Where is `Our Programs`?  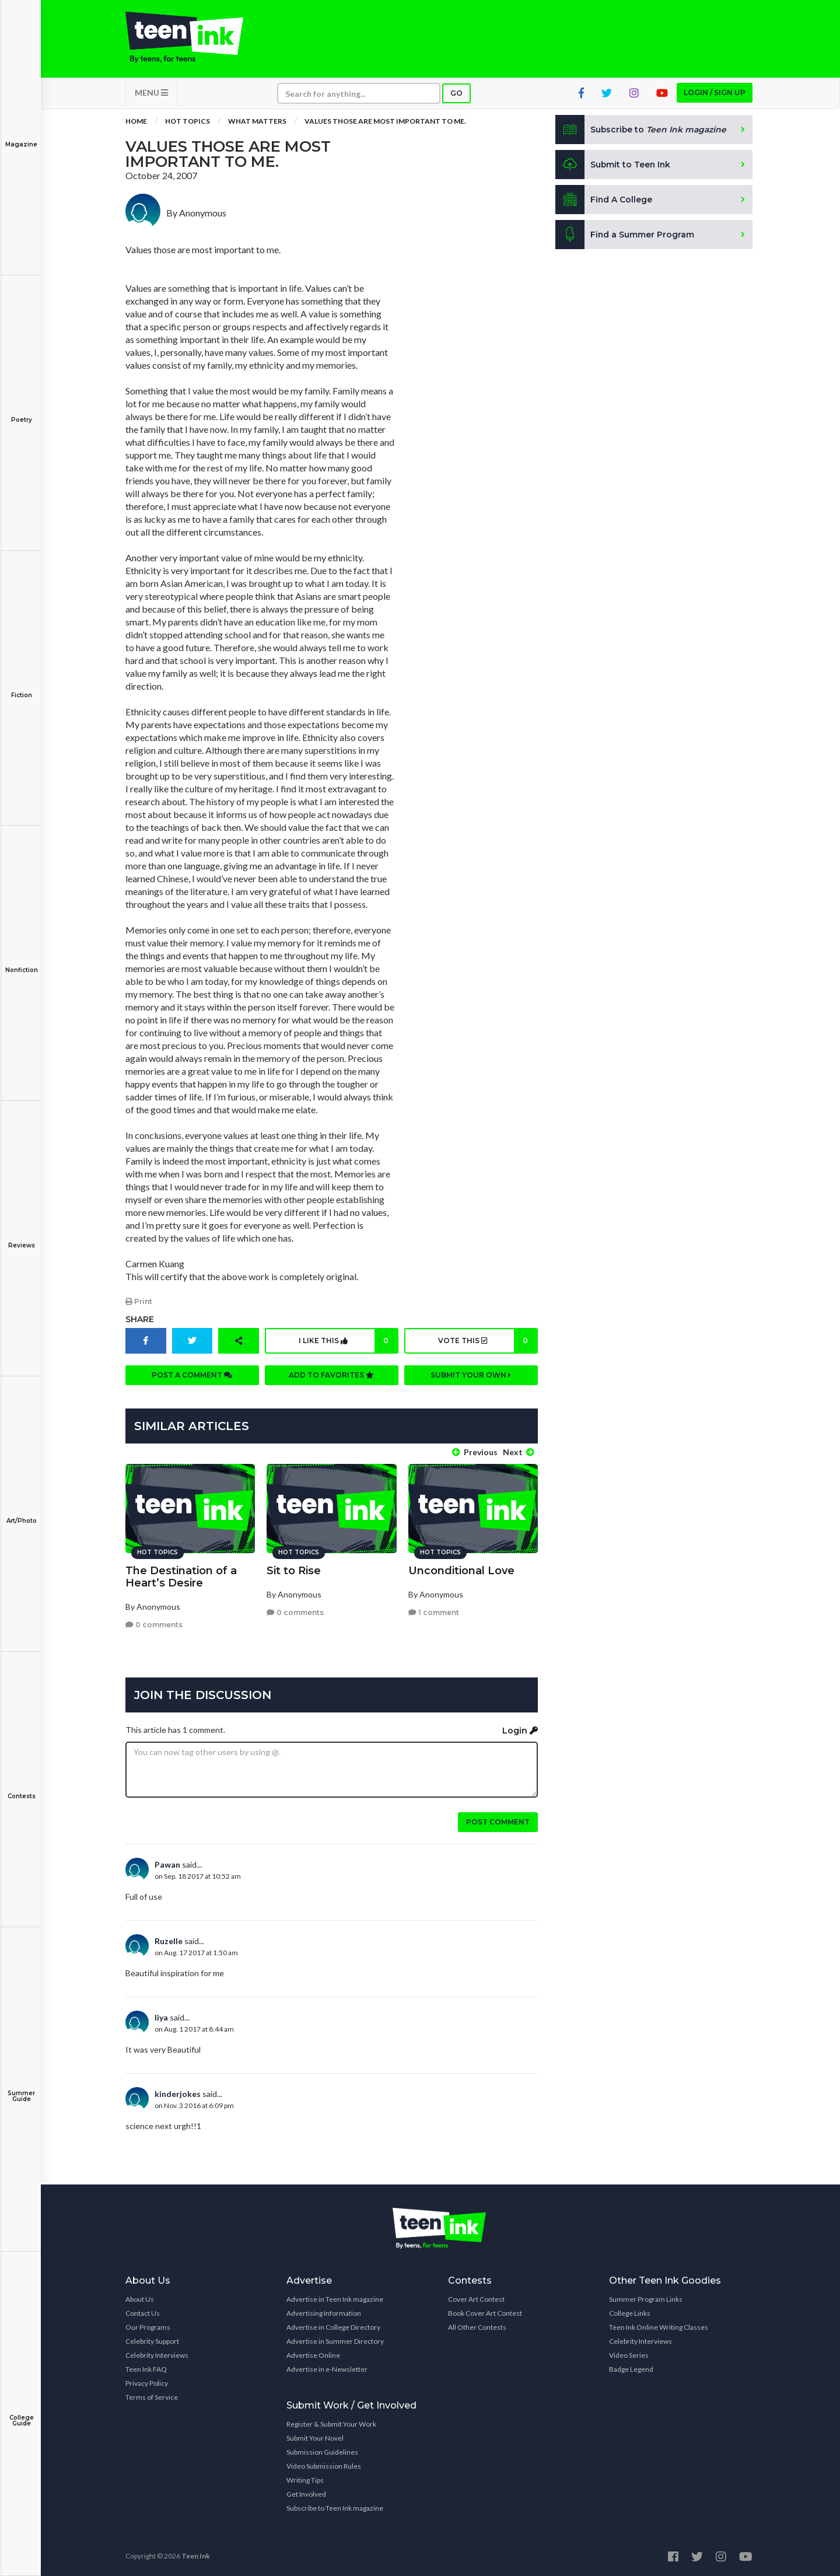 Our Programs is located at coordinates (147, 2326).